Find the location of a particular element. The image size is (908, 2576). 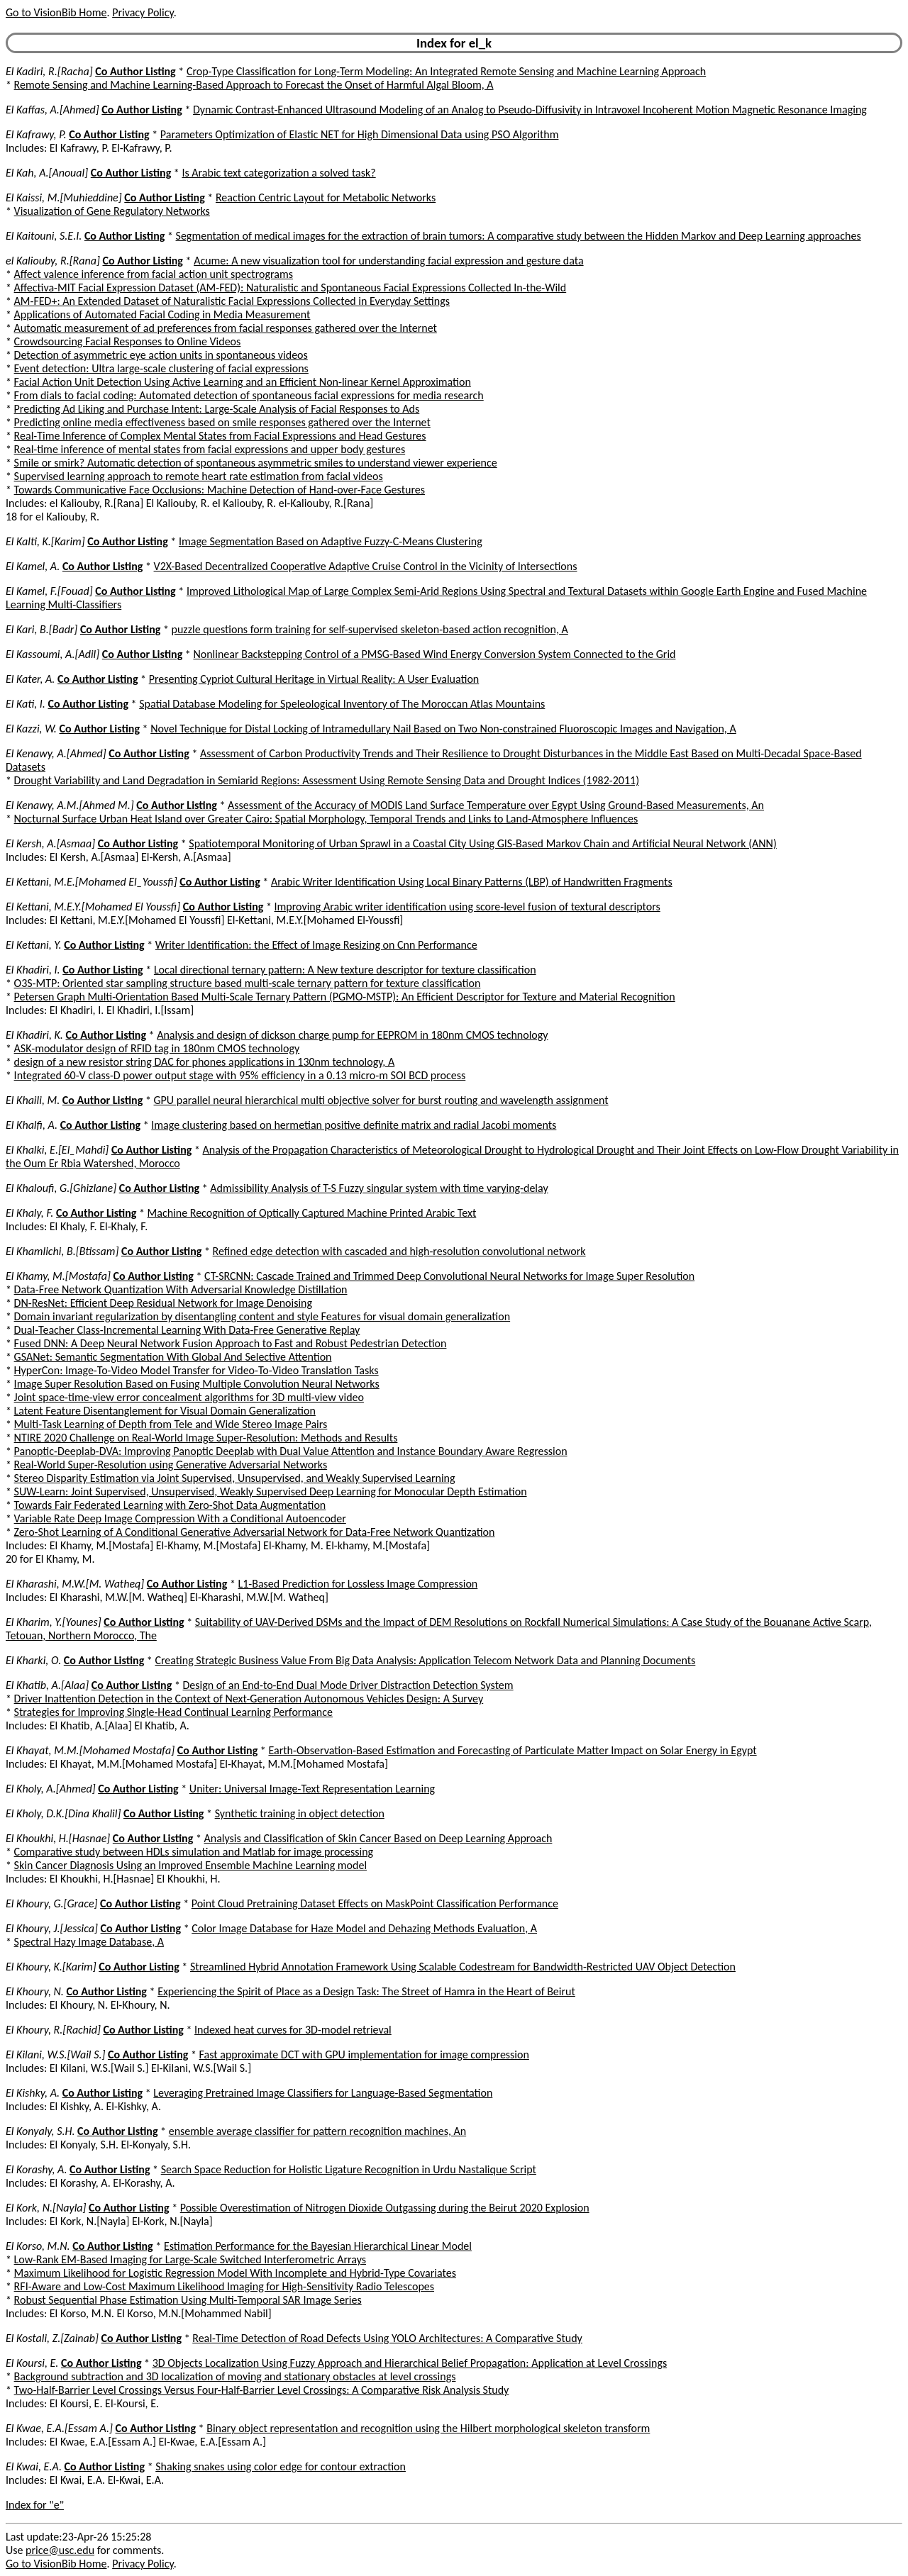

Predicting online media effectiveness based on smile responses gathered over the Internet is located at coordinates (222, 422).